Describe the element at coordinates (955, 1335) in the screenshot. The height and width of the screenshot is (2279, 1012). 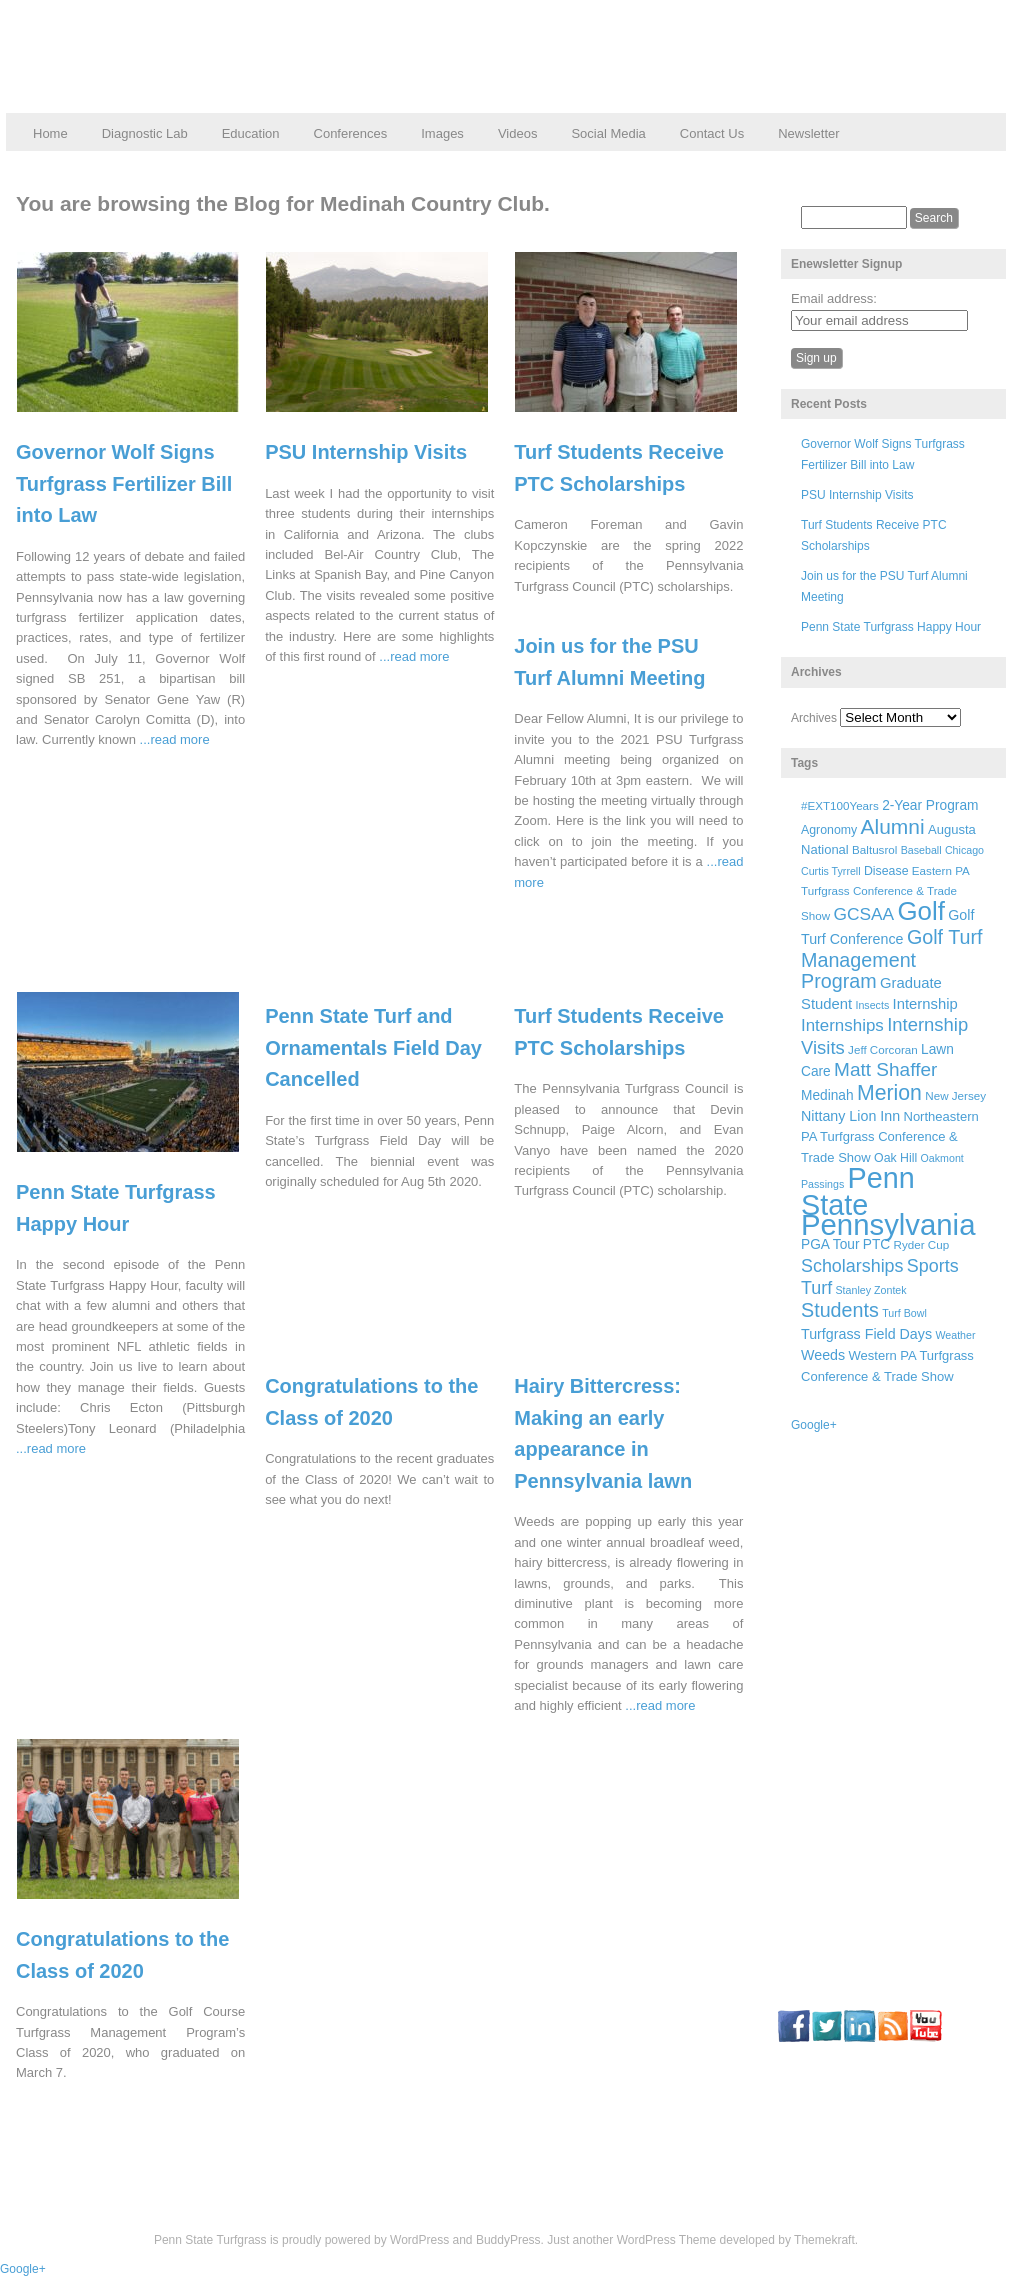
I see `Weather [Weather (5 items)]` at that location.